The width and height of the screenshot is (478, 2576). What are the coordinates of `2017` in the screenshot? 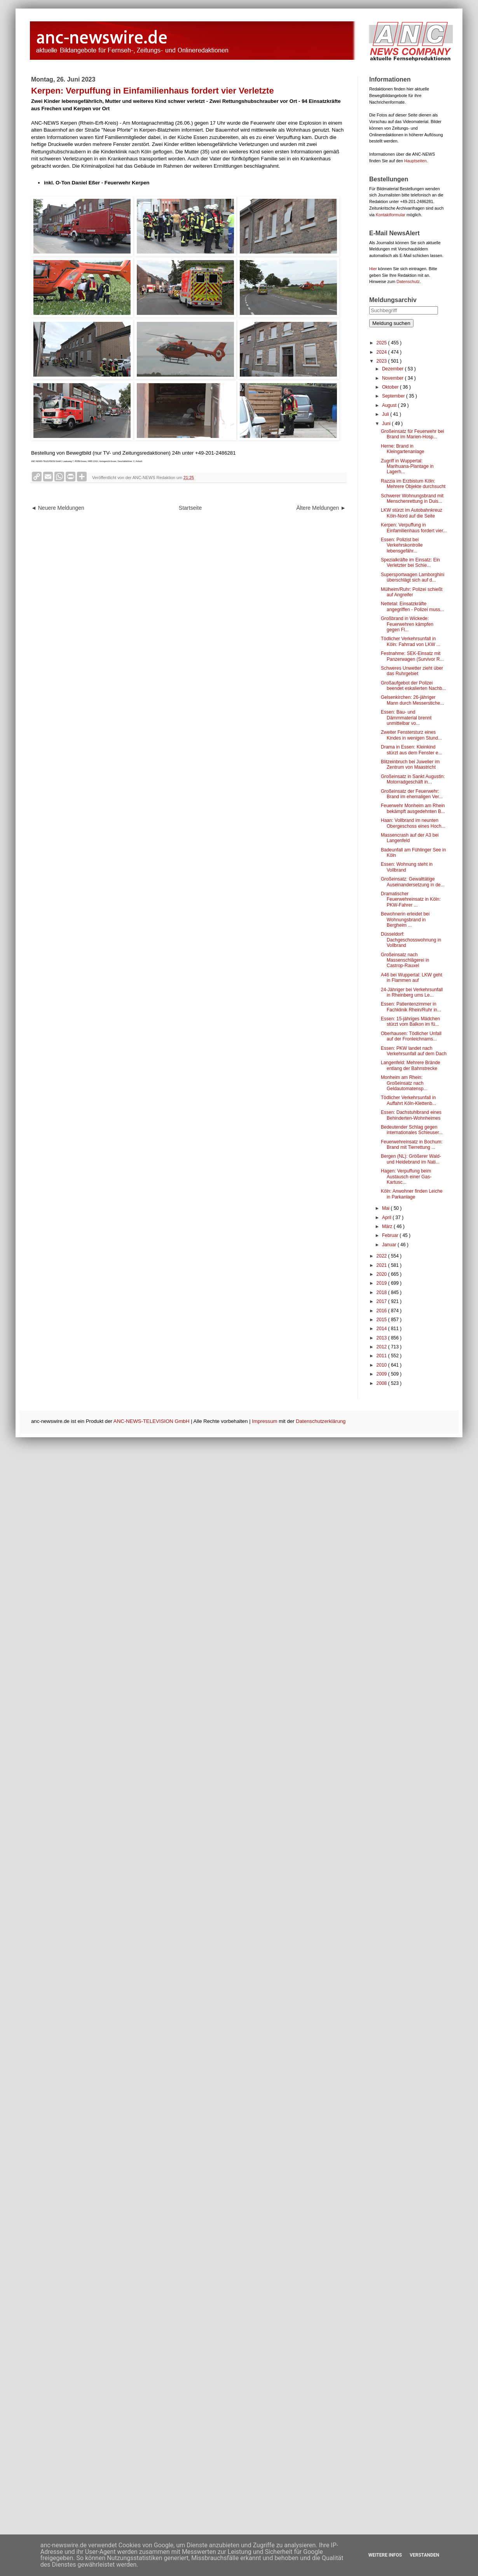 It's located at (382, 1301).